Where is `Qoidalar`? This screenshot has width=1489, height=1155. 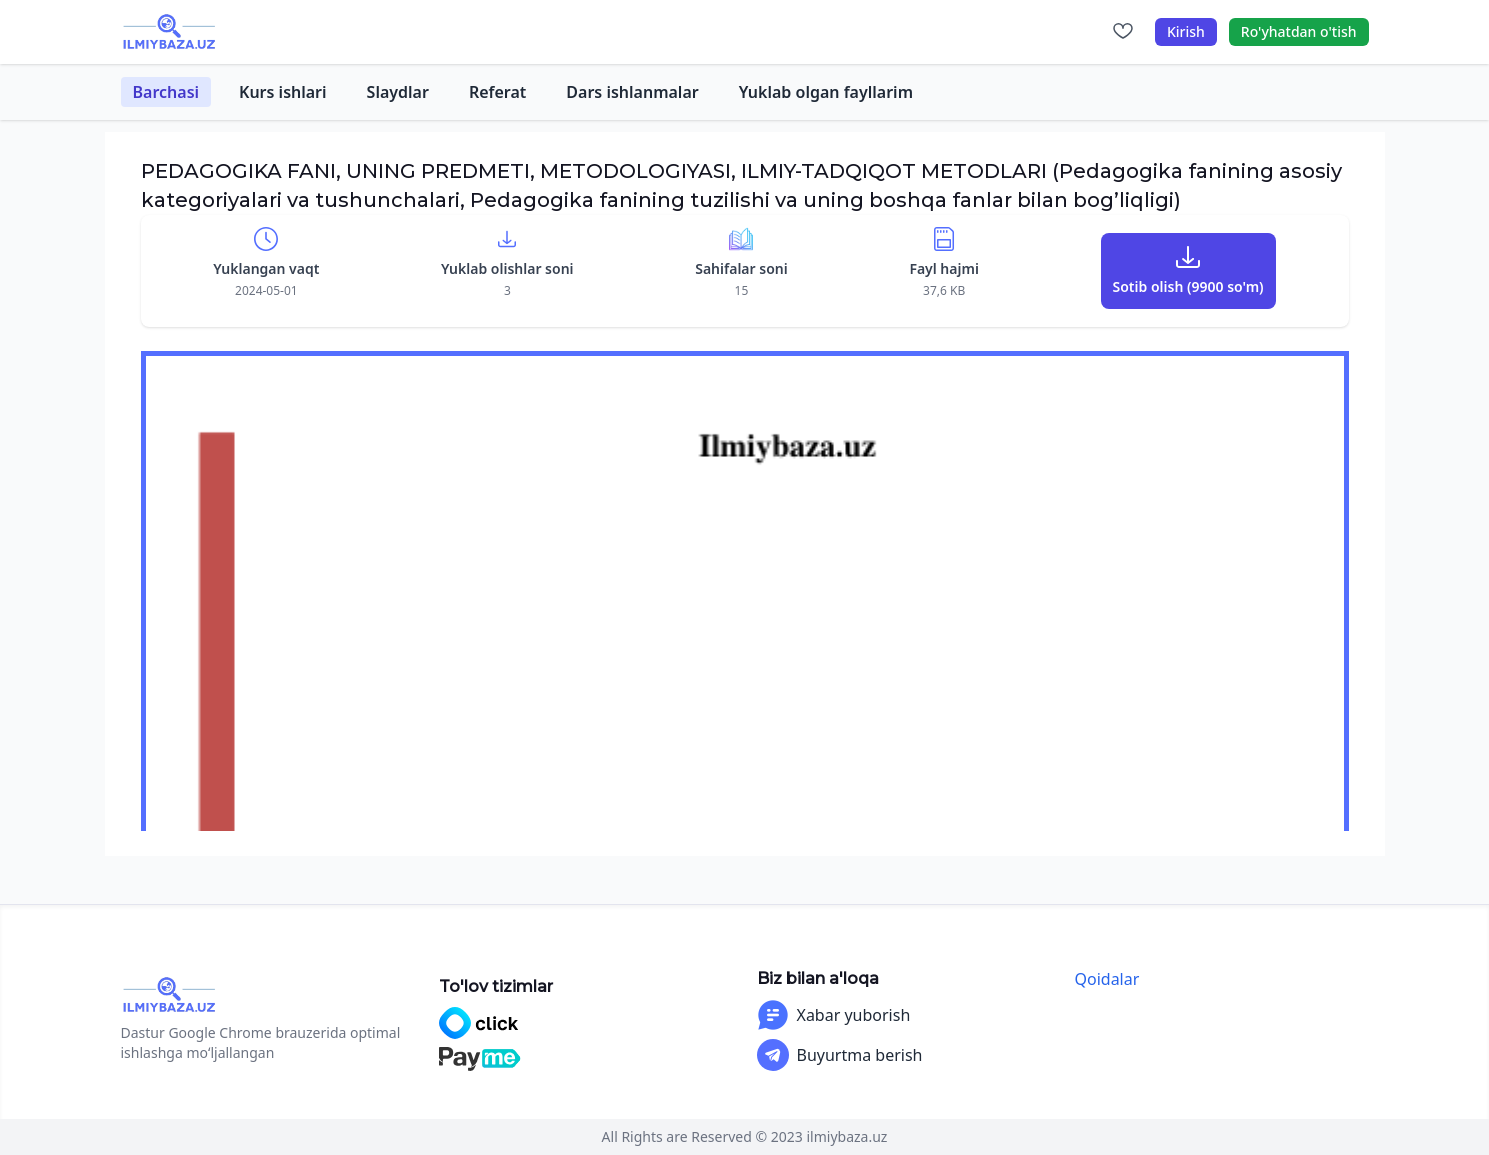
Qoidalar is located at coordinates (1107, 979).